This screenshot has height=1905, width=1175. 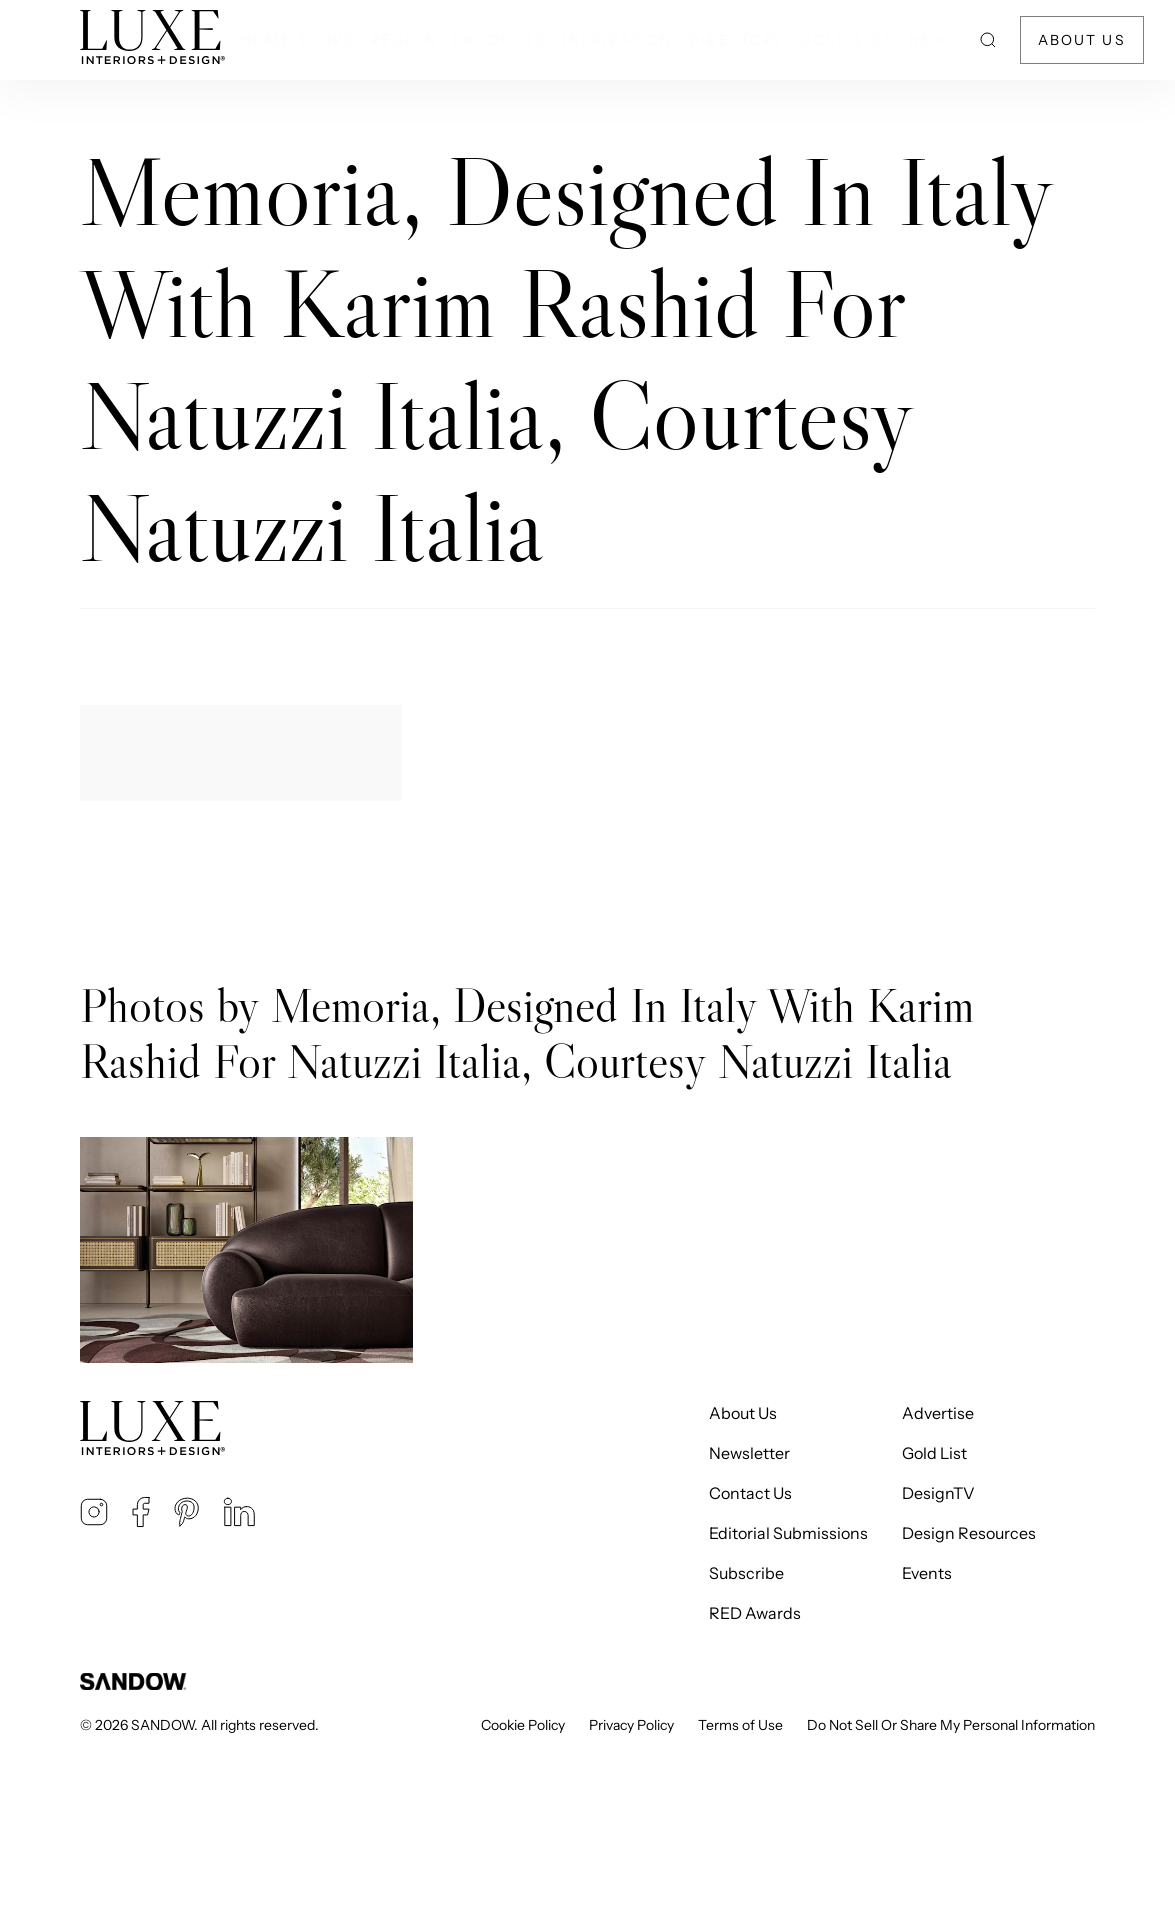 What do you see at coordinates (788, 1533) in the screenshot?
I see `Editorial Submissions` at bounding box center [788, 1533].